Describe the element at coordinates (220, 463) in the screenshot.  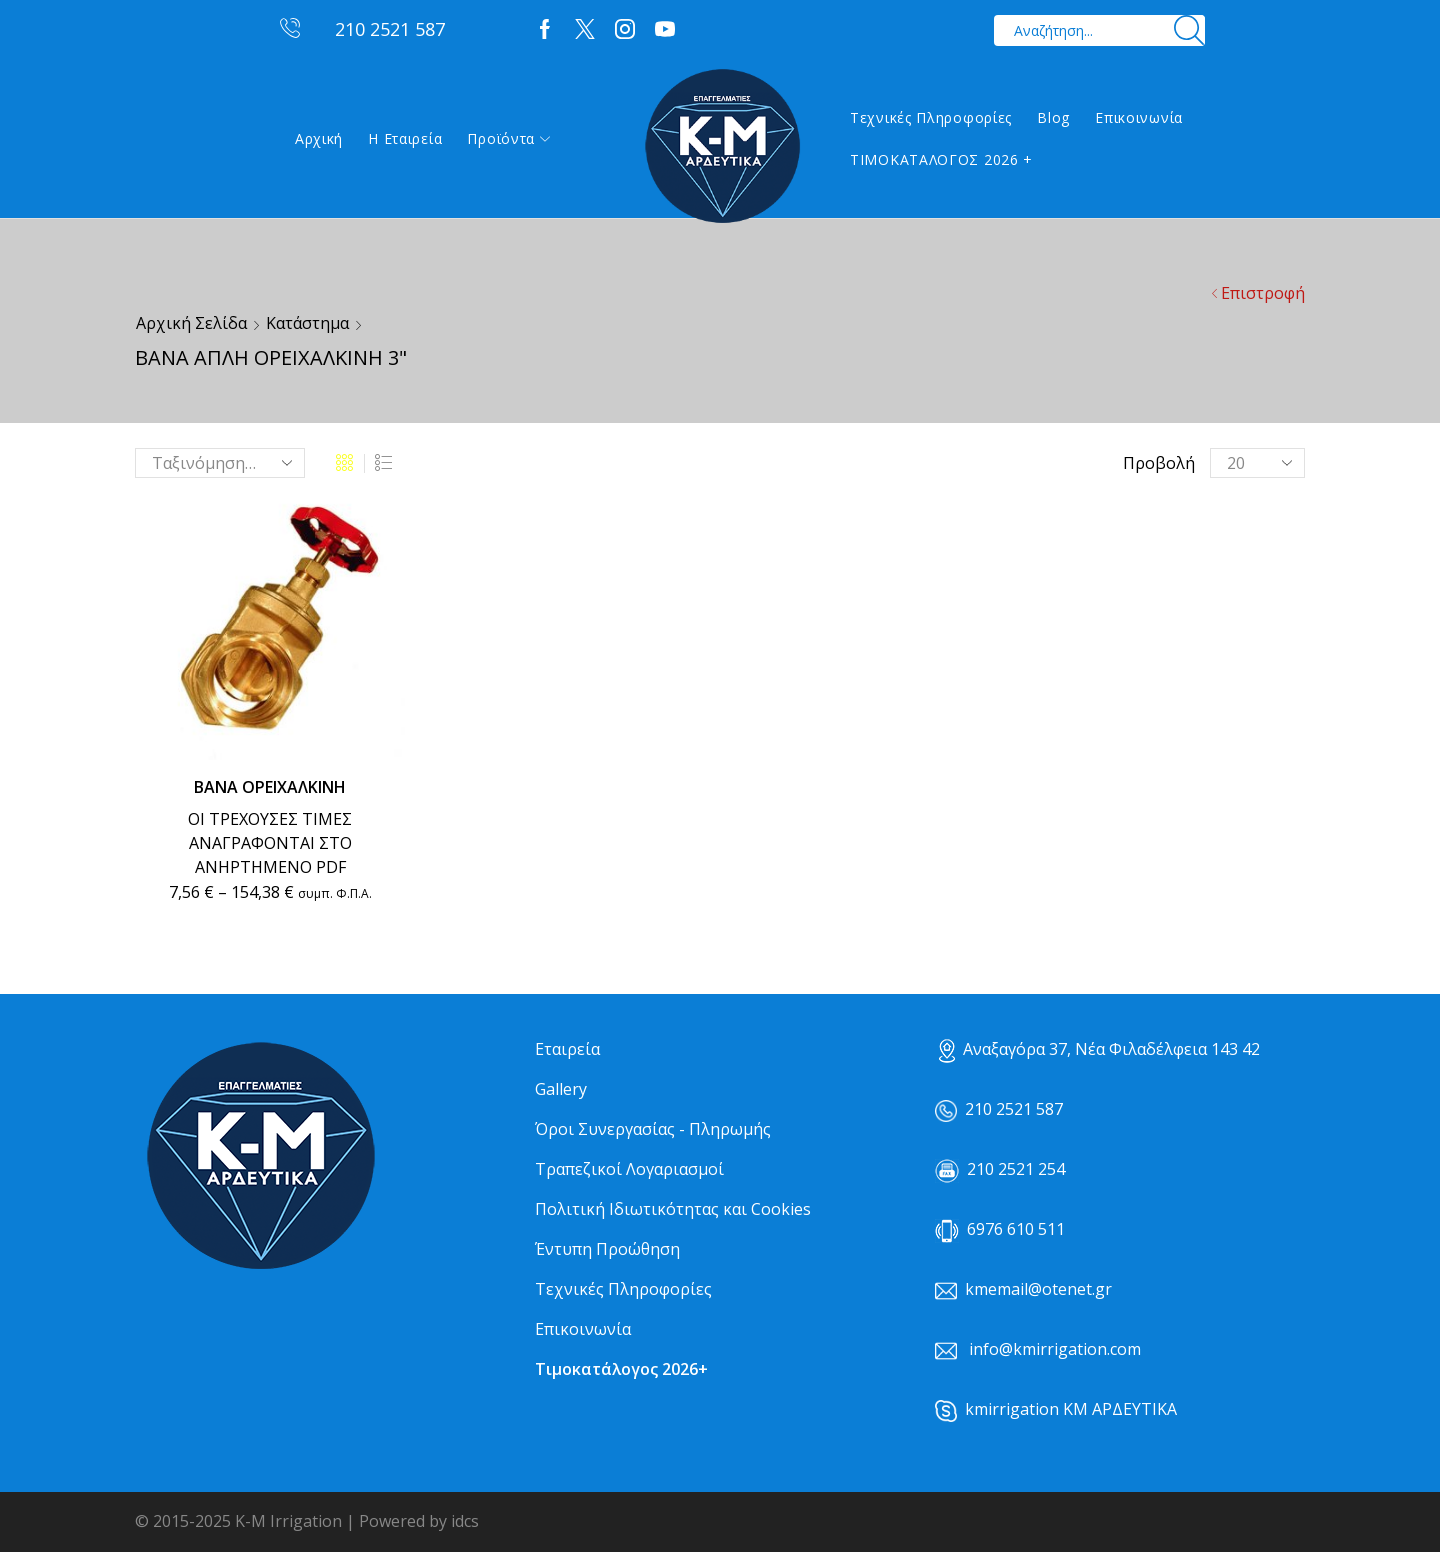
I see `[Παραγγελία καταστήματος]` at that location.